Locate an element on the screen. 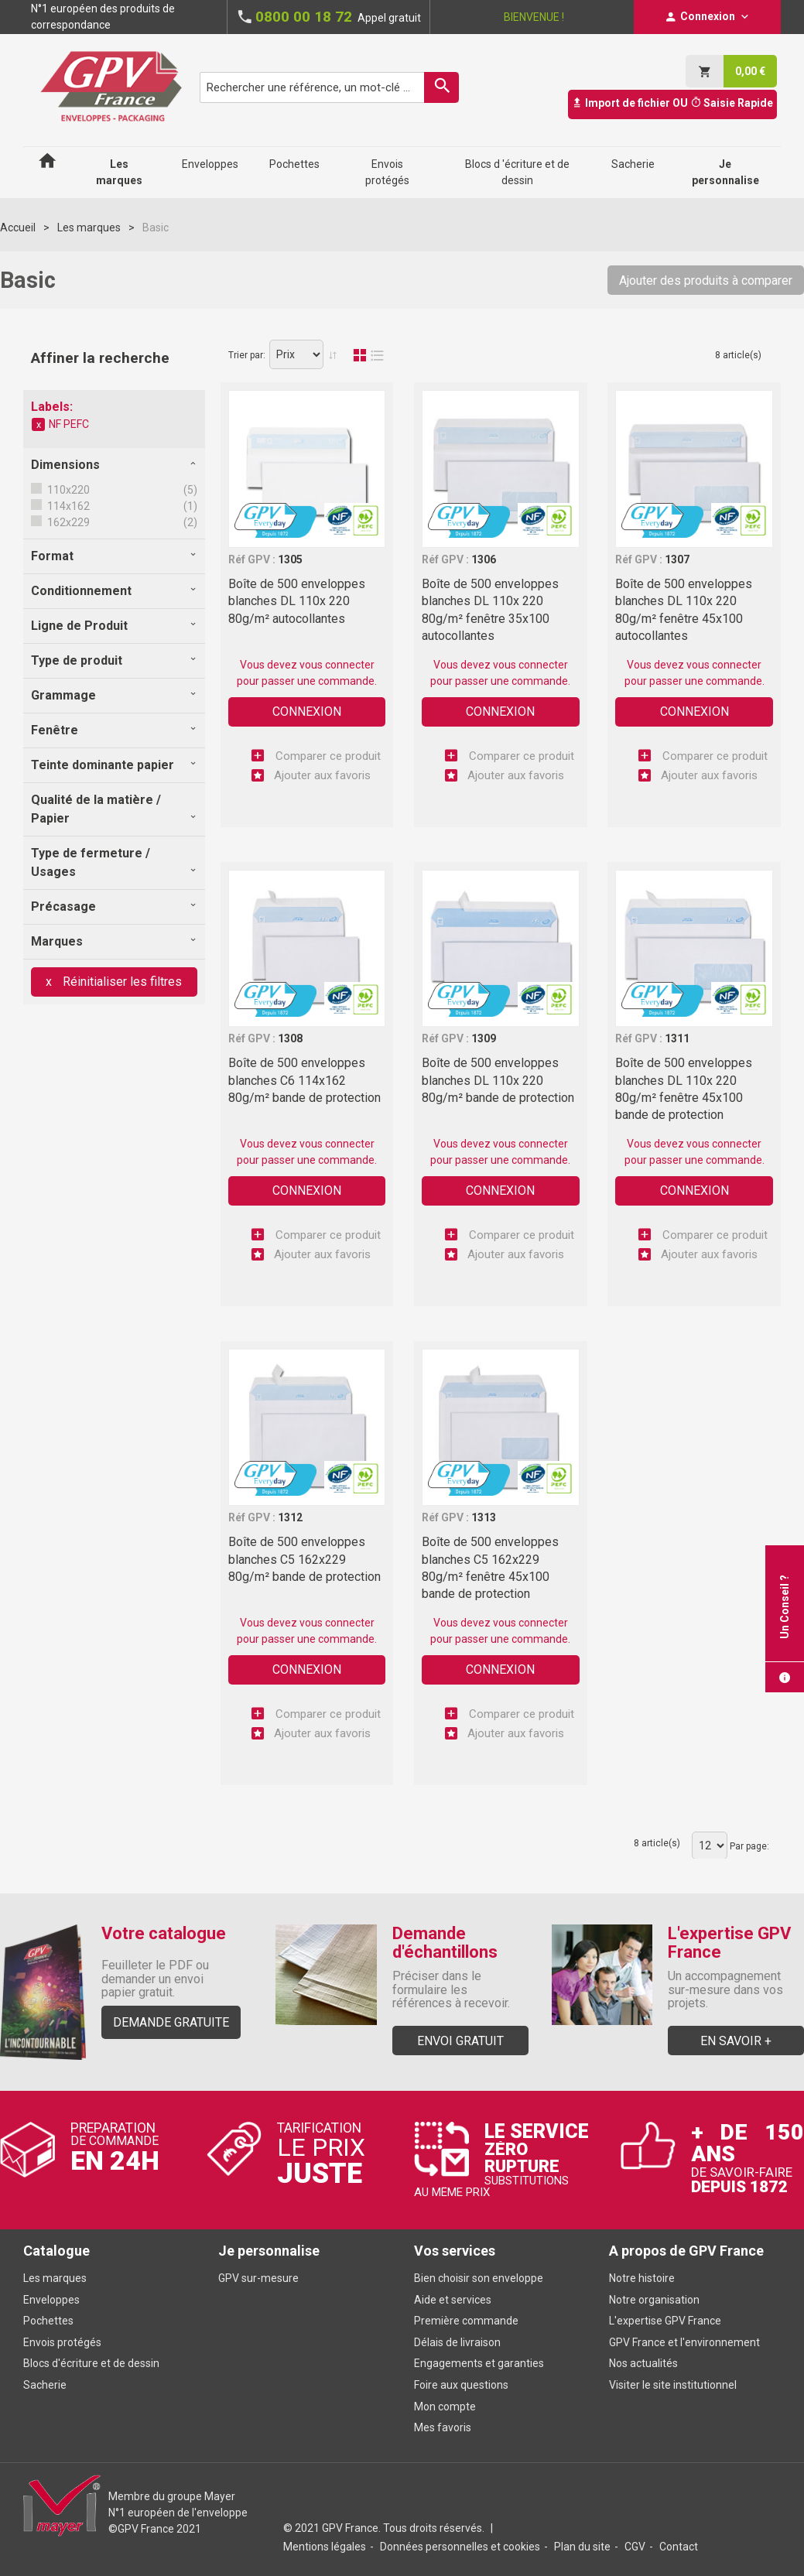 The width and height of the screenshot is (804, 2576). Visiter le site institutionnel is located at coordinates (673, 2385).